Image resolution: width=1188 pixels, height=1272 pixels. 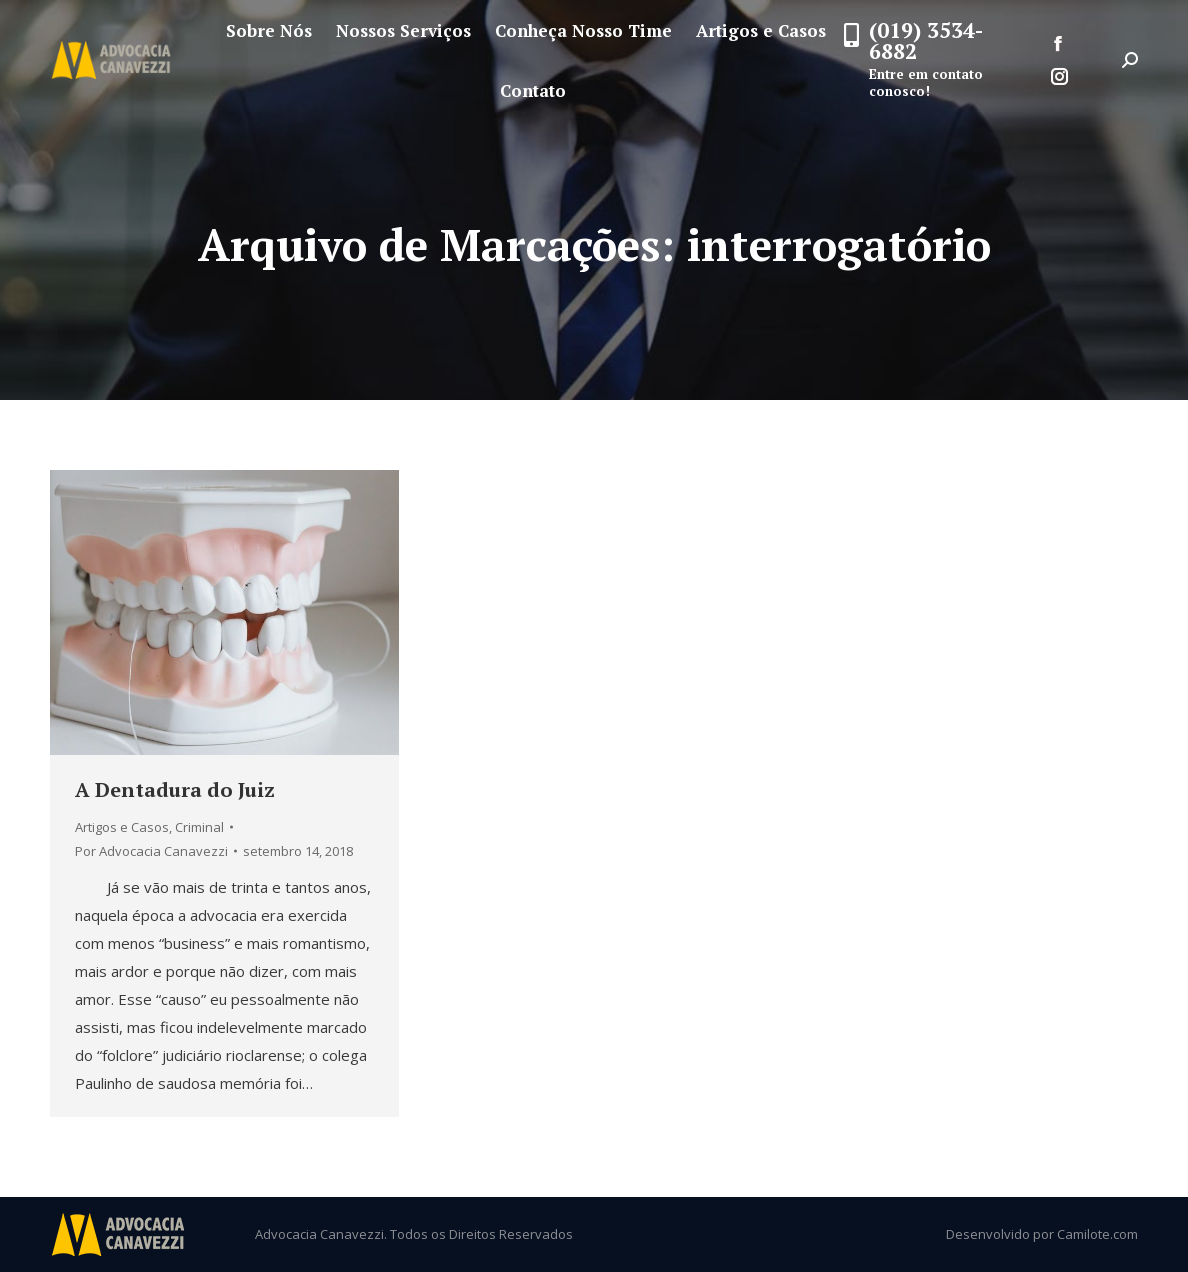 What do you see at coordinates (122, 827) in the screenshot?
I see `Artigos e Casos` at bounding box center [122, 827].